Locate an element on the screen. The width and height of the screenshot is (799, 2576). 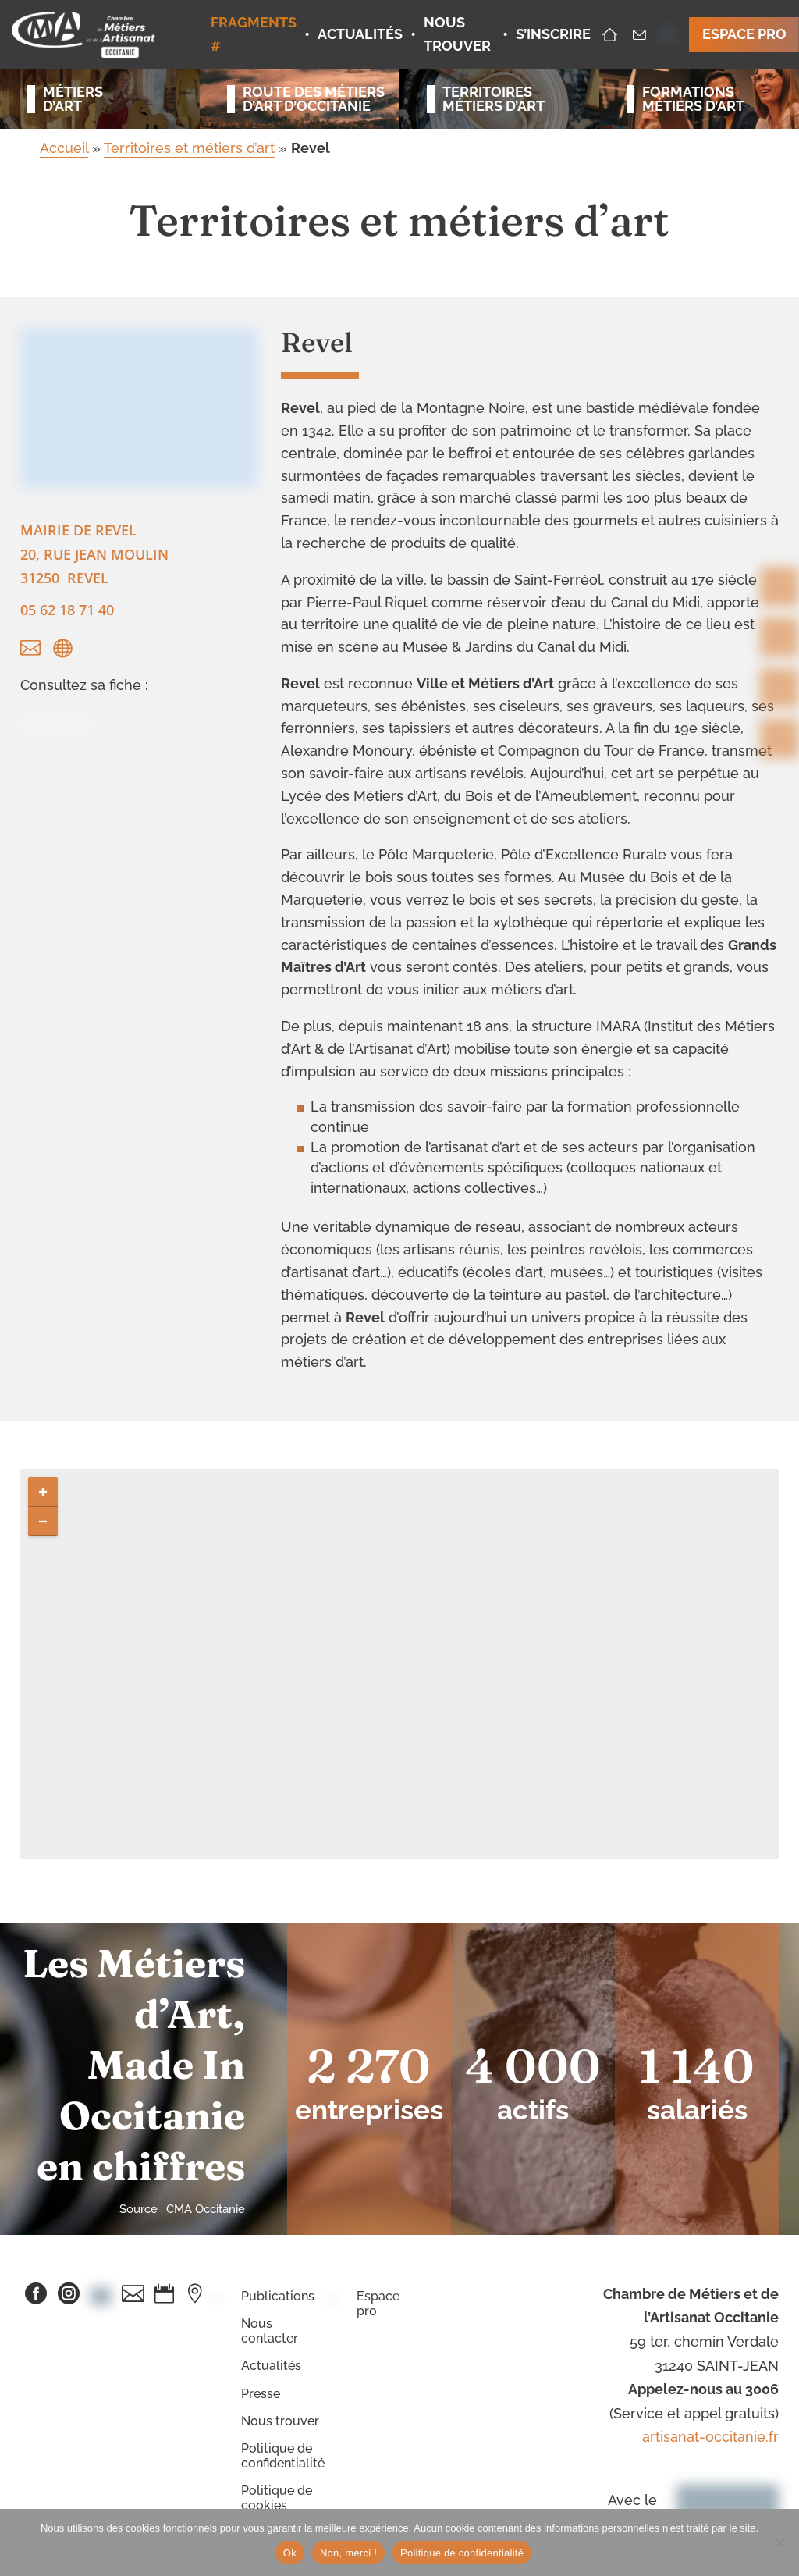
Presse is located at coordinates (260, 2393).